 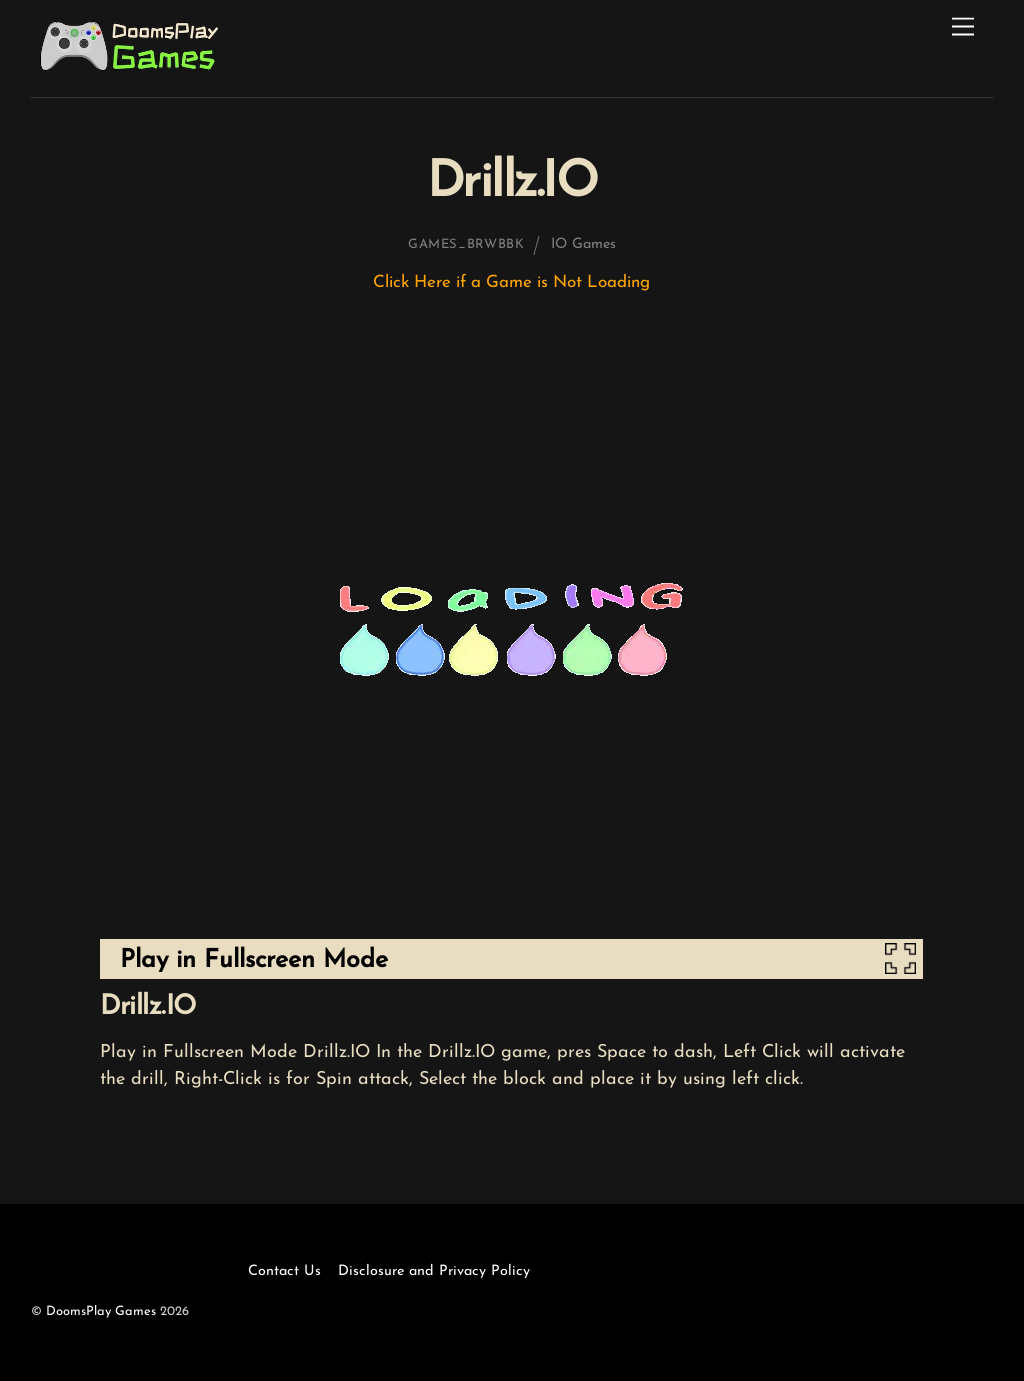 I want to click on Contact Us, so click(x=284, y=1271).